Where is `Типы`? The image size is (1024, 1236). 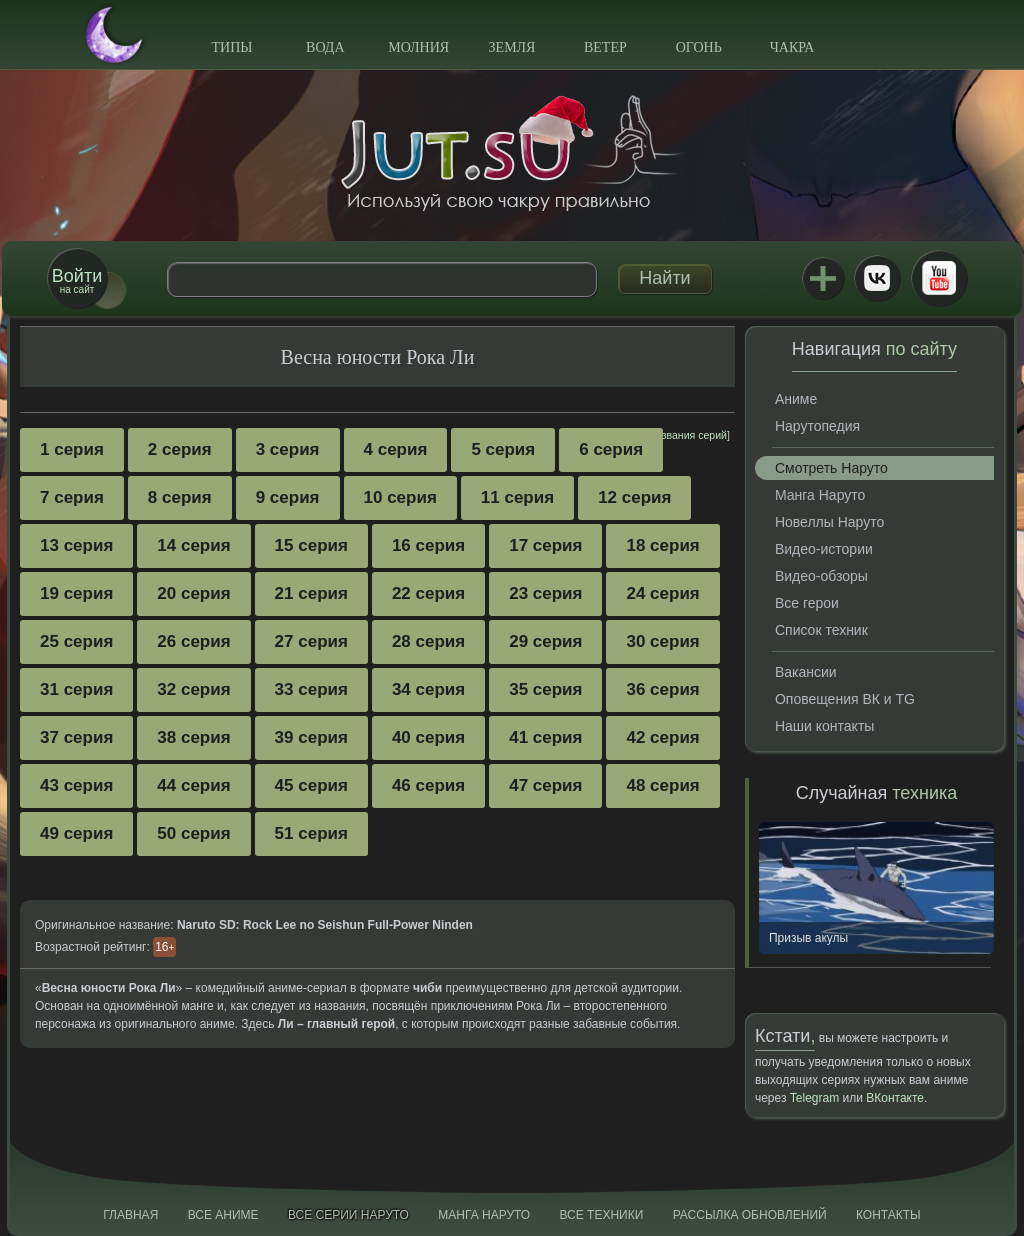 Типы is located at coordinates (231, 47).